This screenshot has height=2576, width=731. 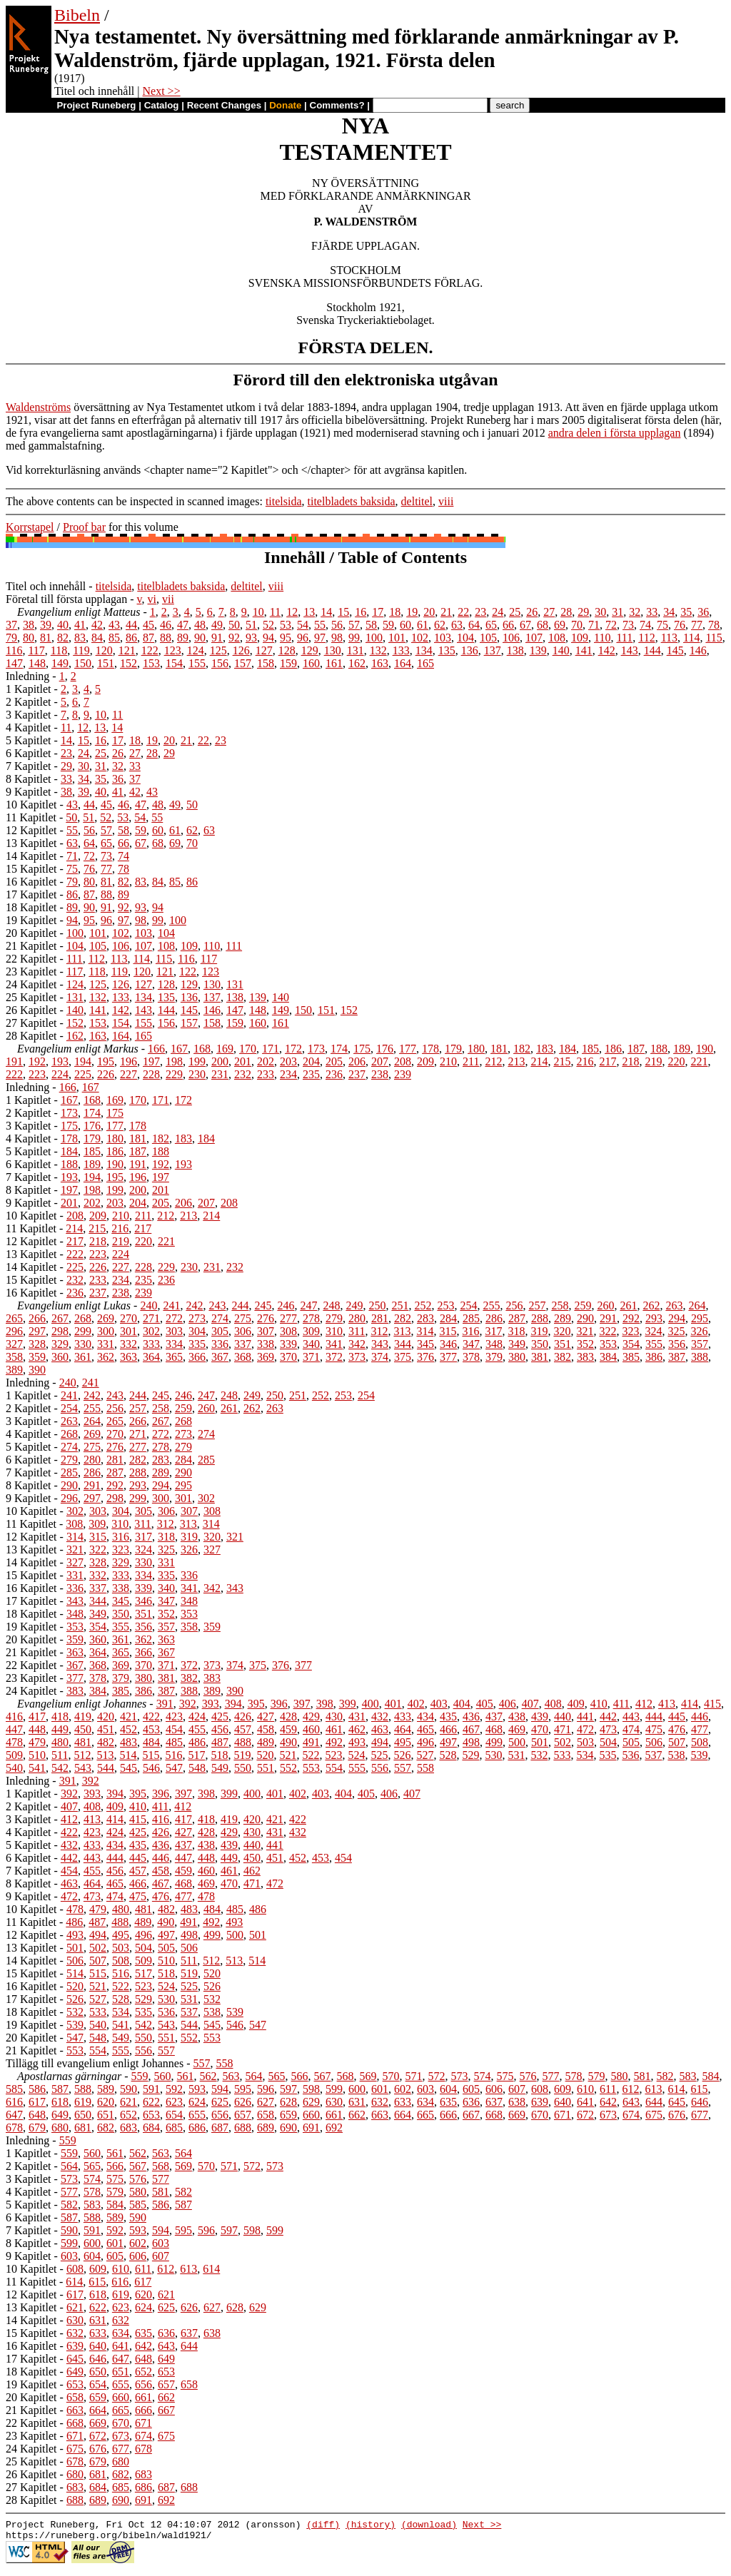 I want to click on 147, so click(x=14, y=663).